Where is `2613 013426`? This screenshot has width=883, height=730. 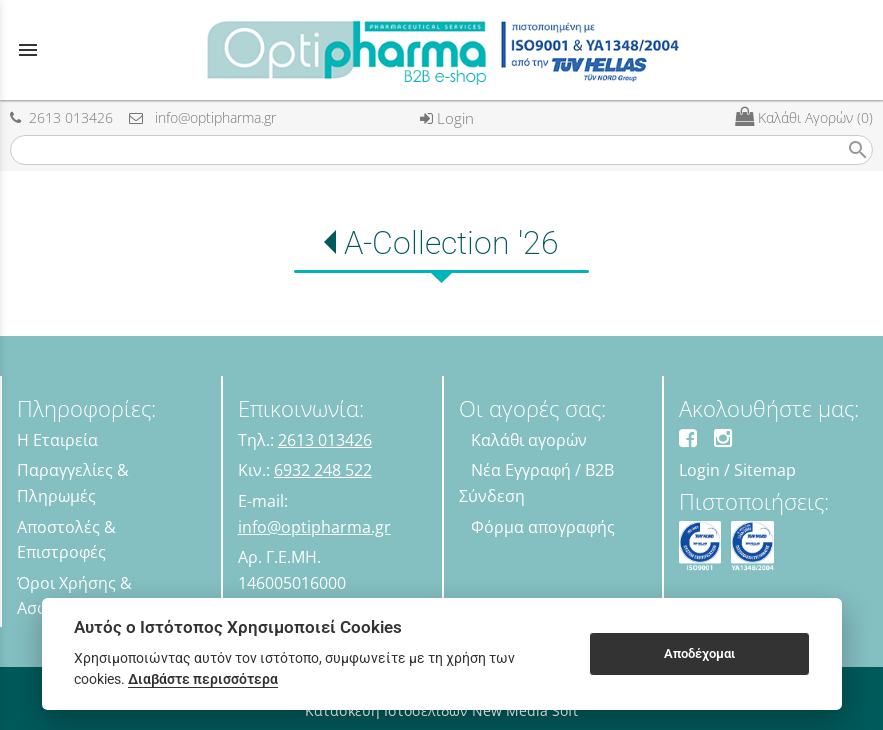 2613 013426 is located at coordinates (61, 117).